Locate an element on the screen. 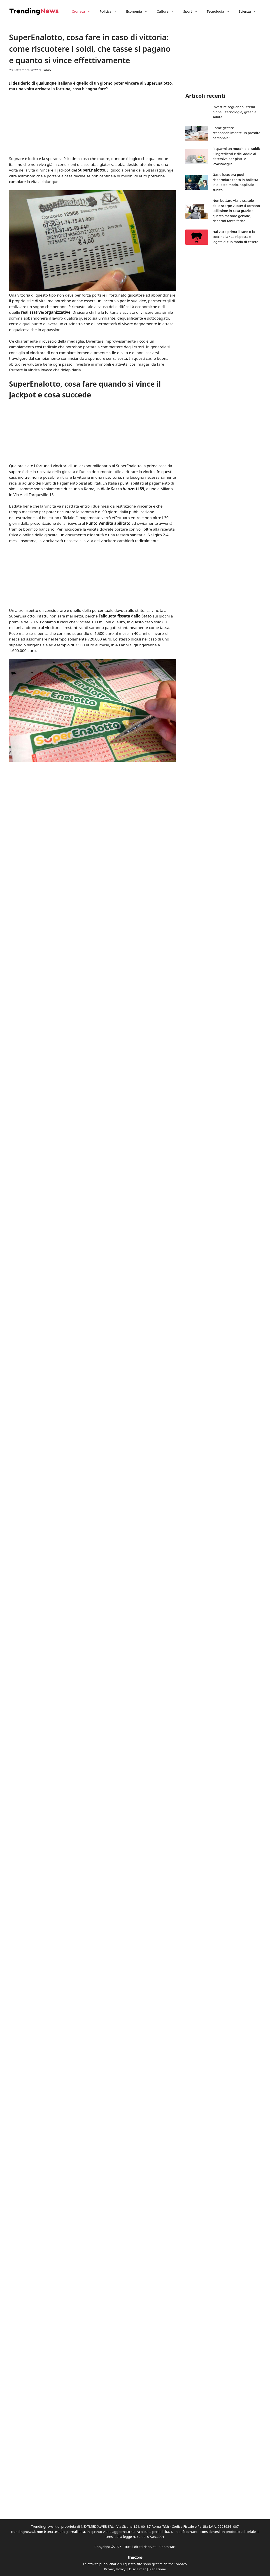  Sport is located at coordinates (192, 11).